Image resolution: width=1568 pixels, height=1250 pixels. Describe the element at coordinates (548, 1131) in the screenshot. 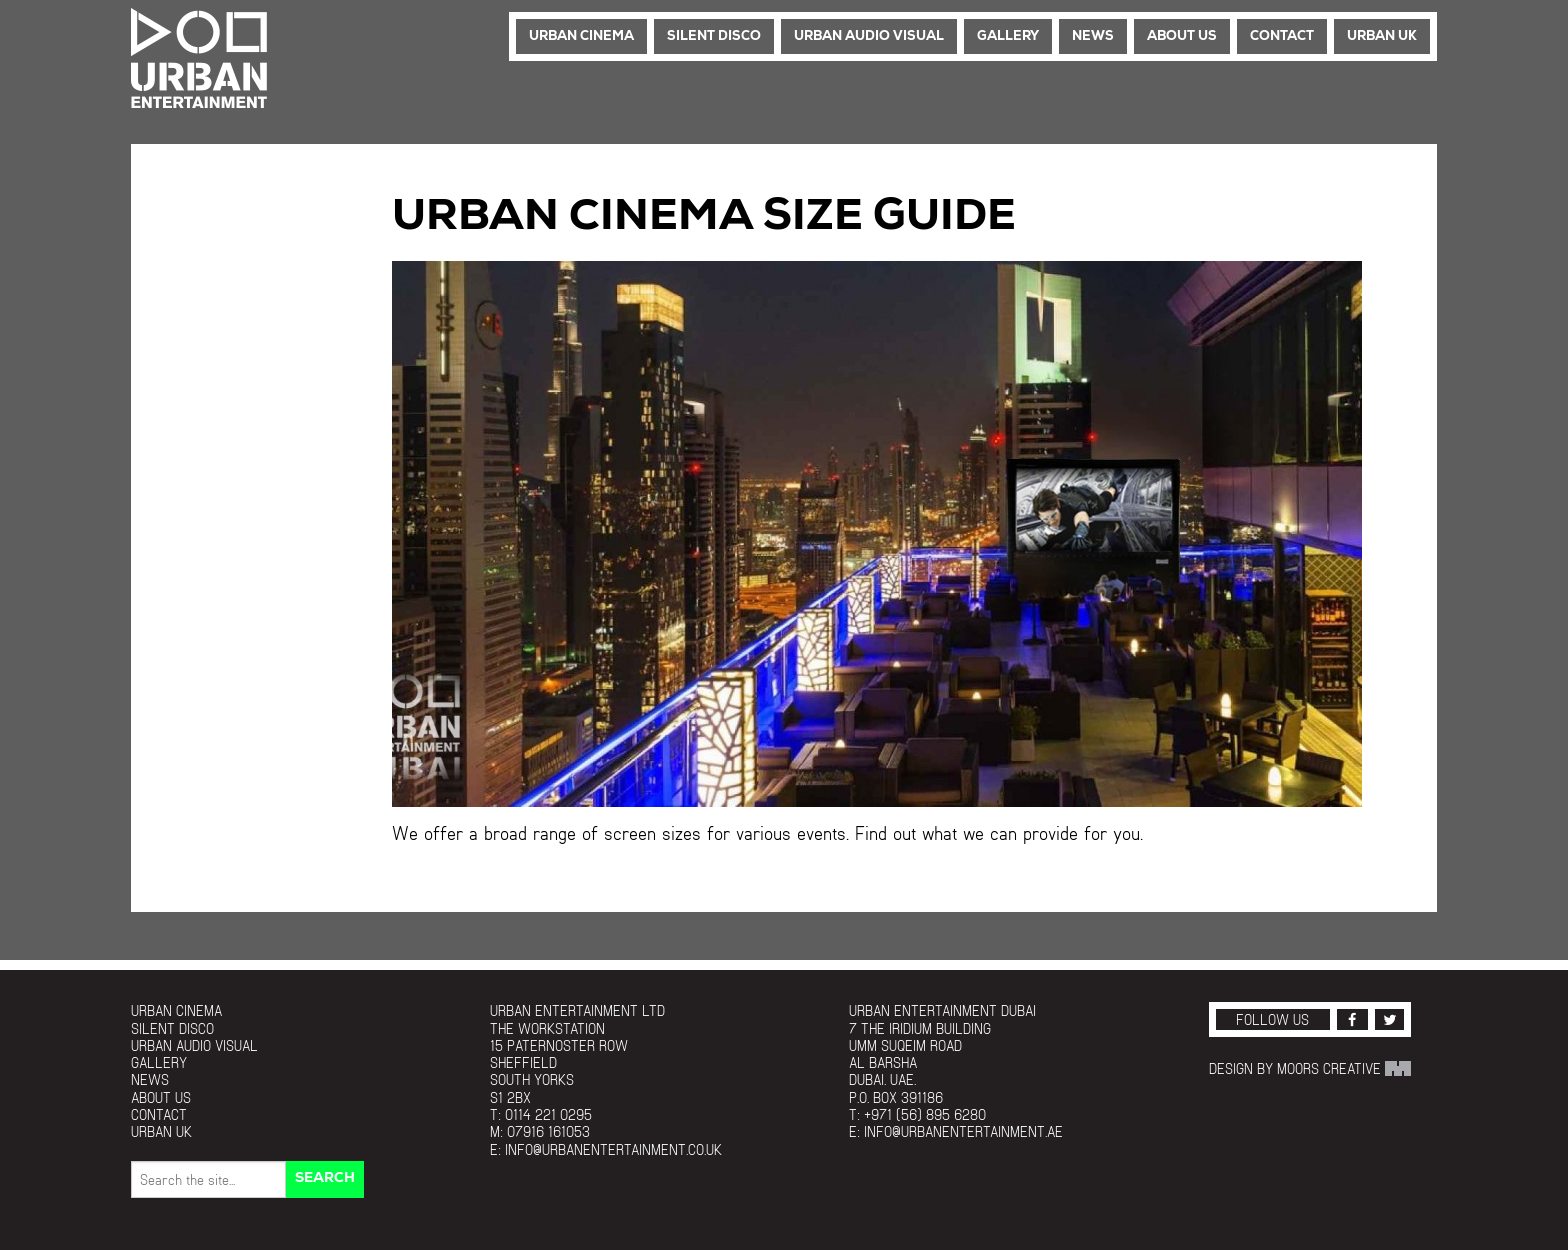

I see `07916 161053` at that location.